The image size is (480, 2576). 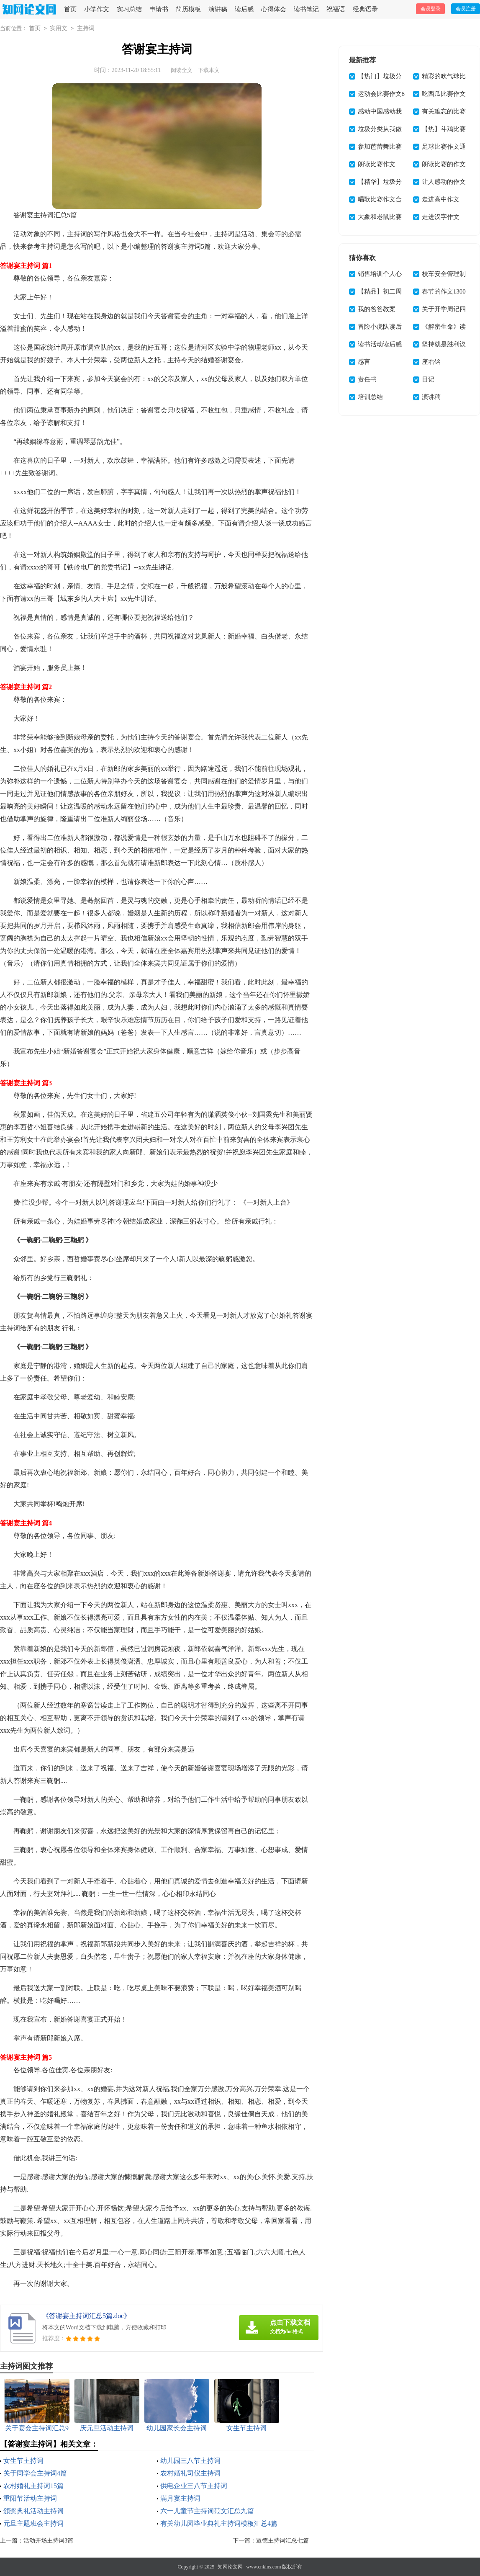 I want to click on 道德主持词汇总七篇, so click(x=282, y=2540).